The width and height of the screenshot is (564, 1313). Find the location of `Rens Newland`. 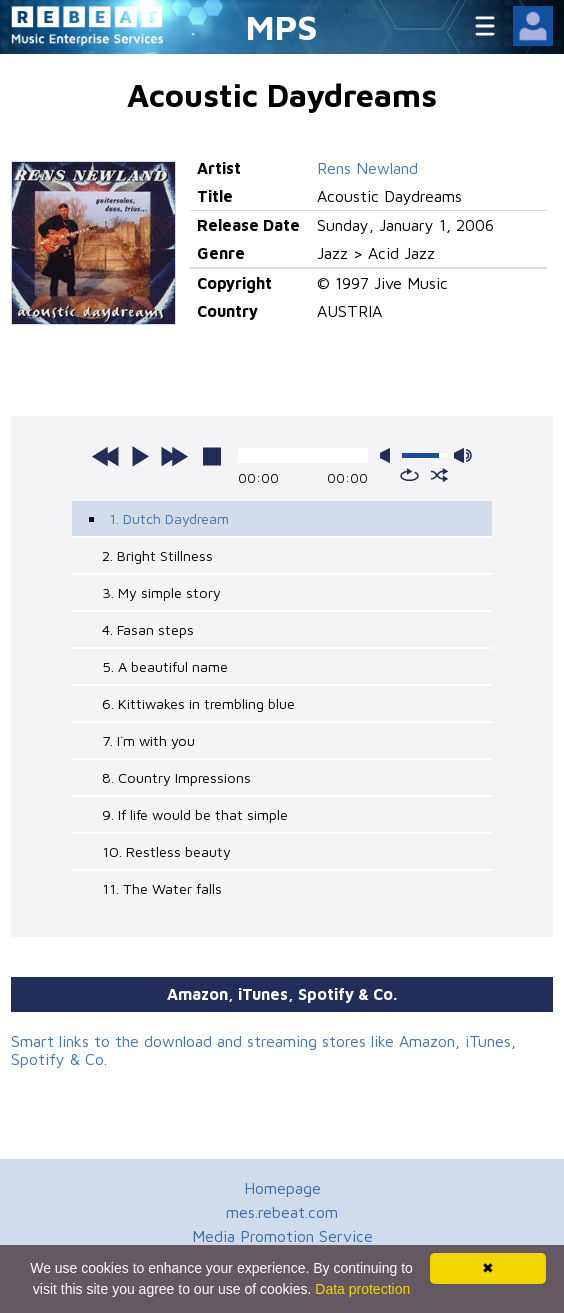

Rens Newland is located at coordinates (367, 168).